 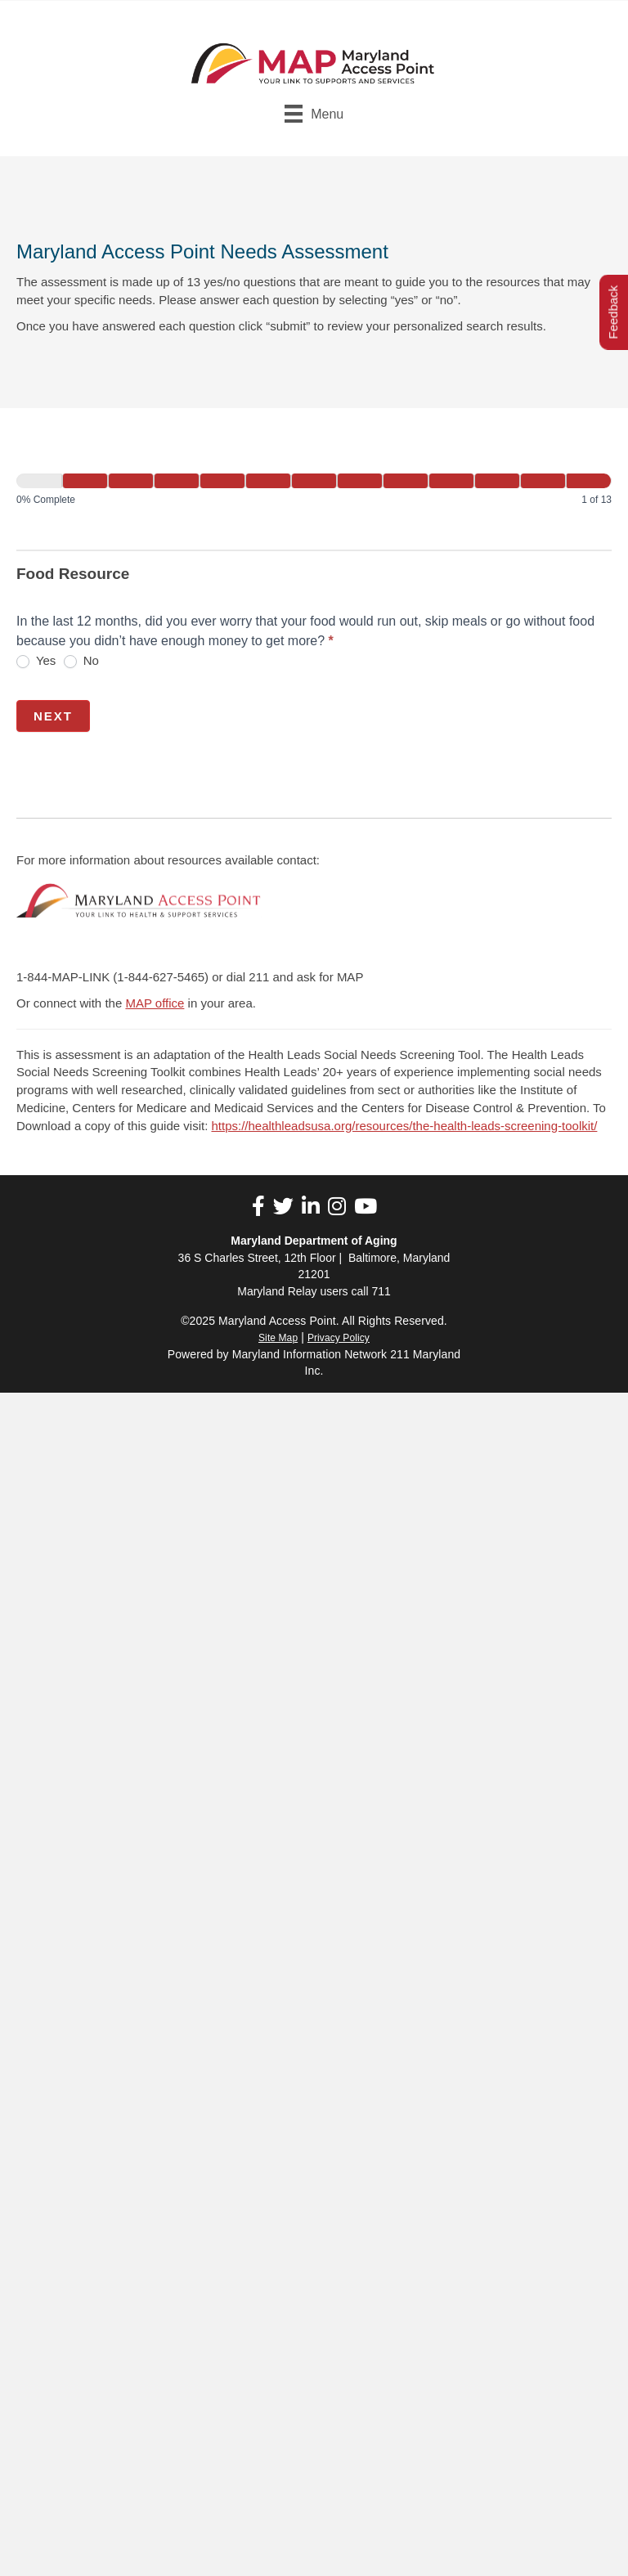 I want to click on [Page 1], so click(x=39, y=480).